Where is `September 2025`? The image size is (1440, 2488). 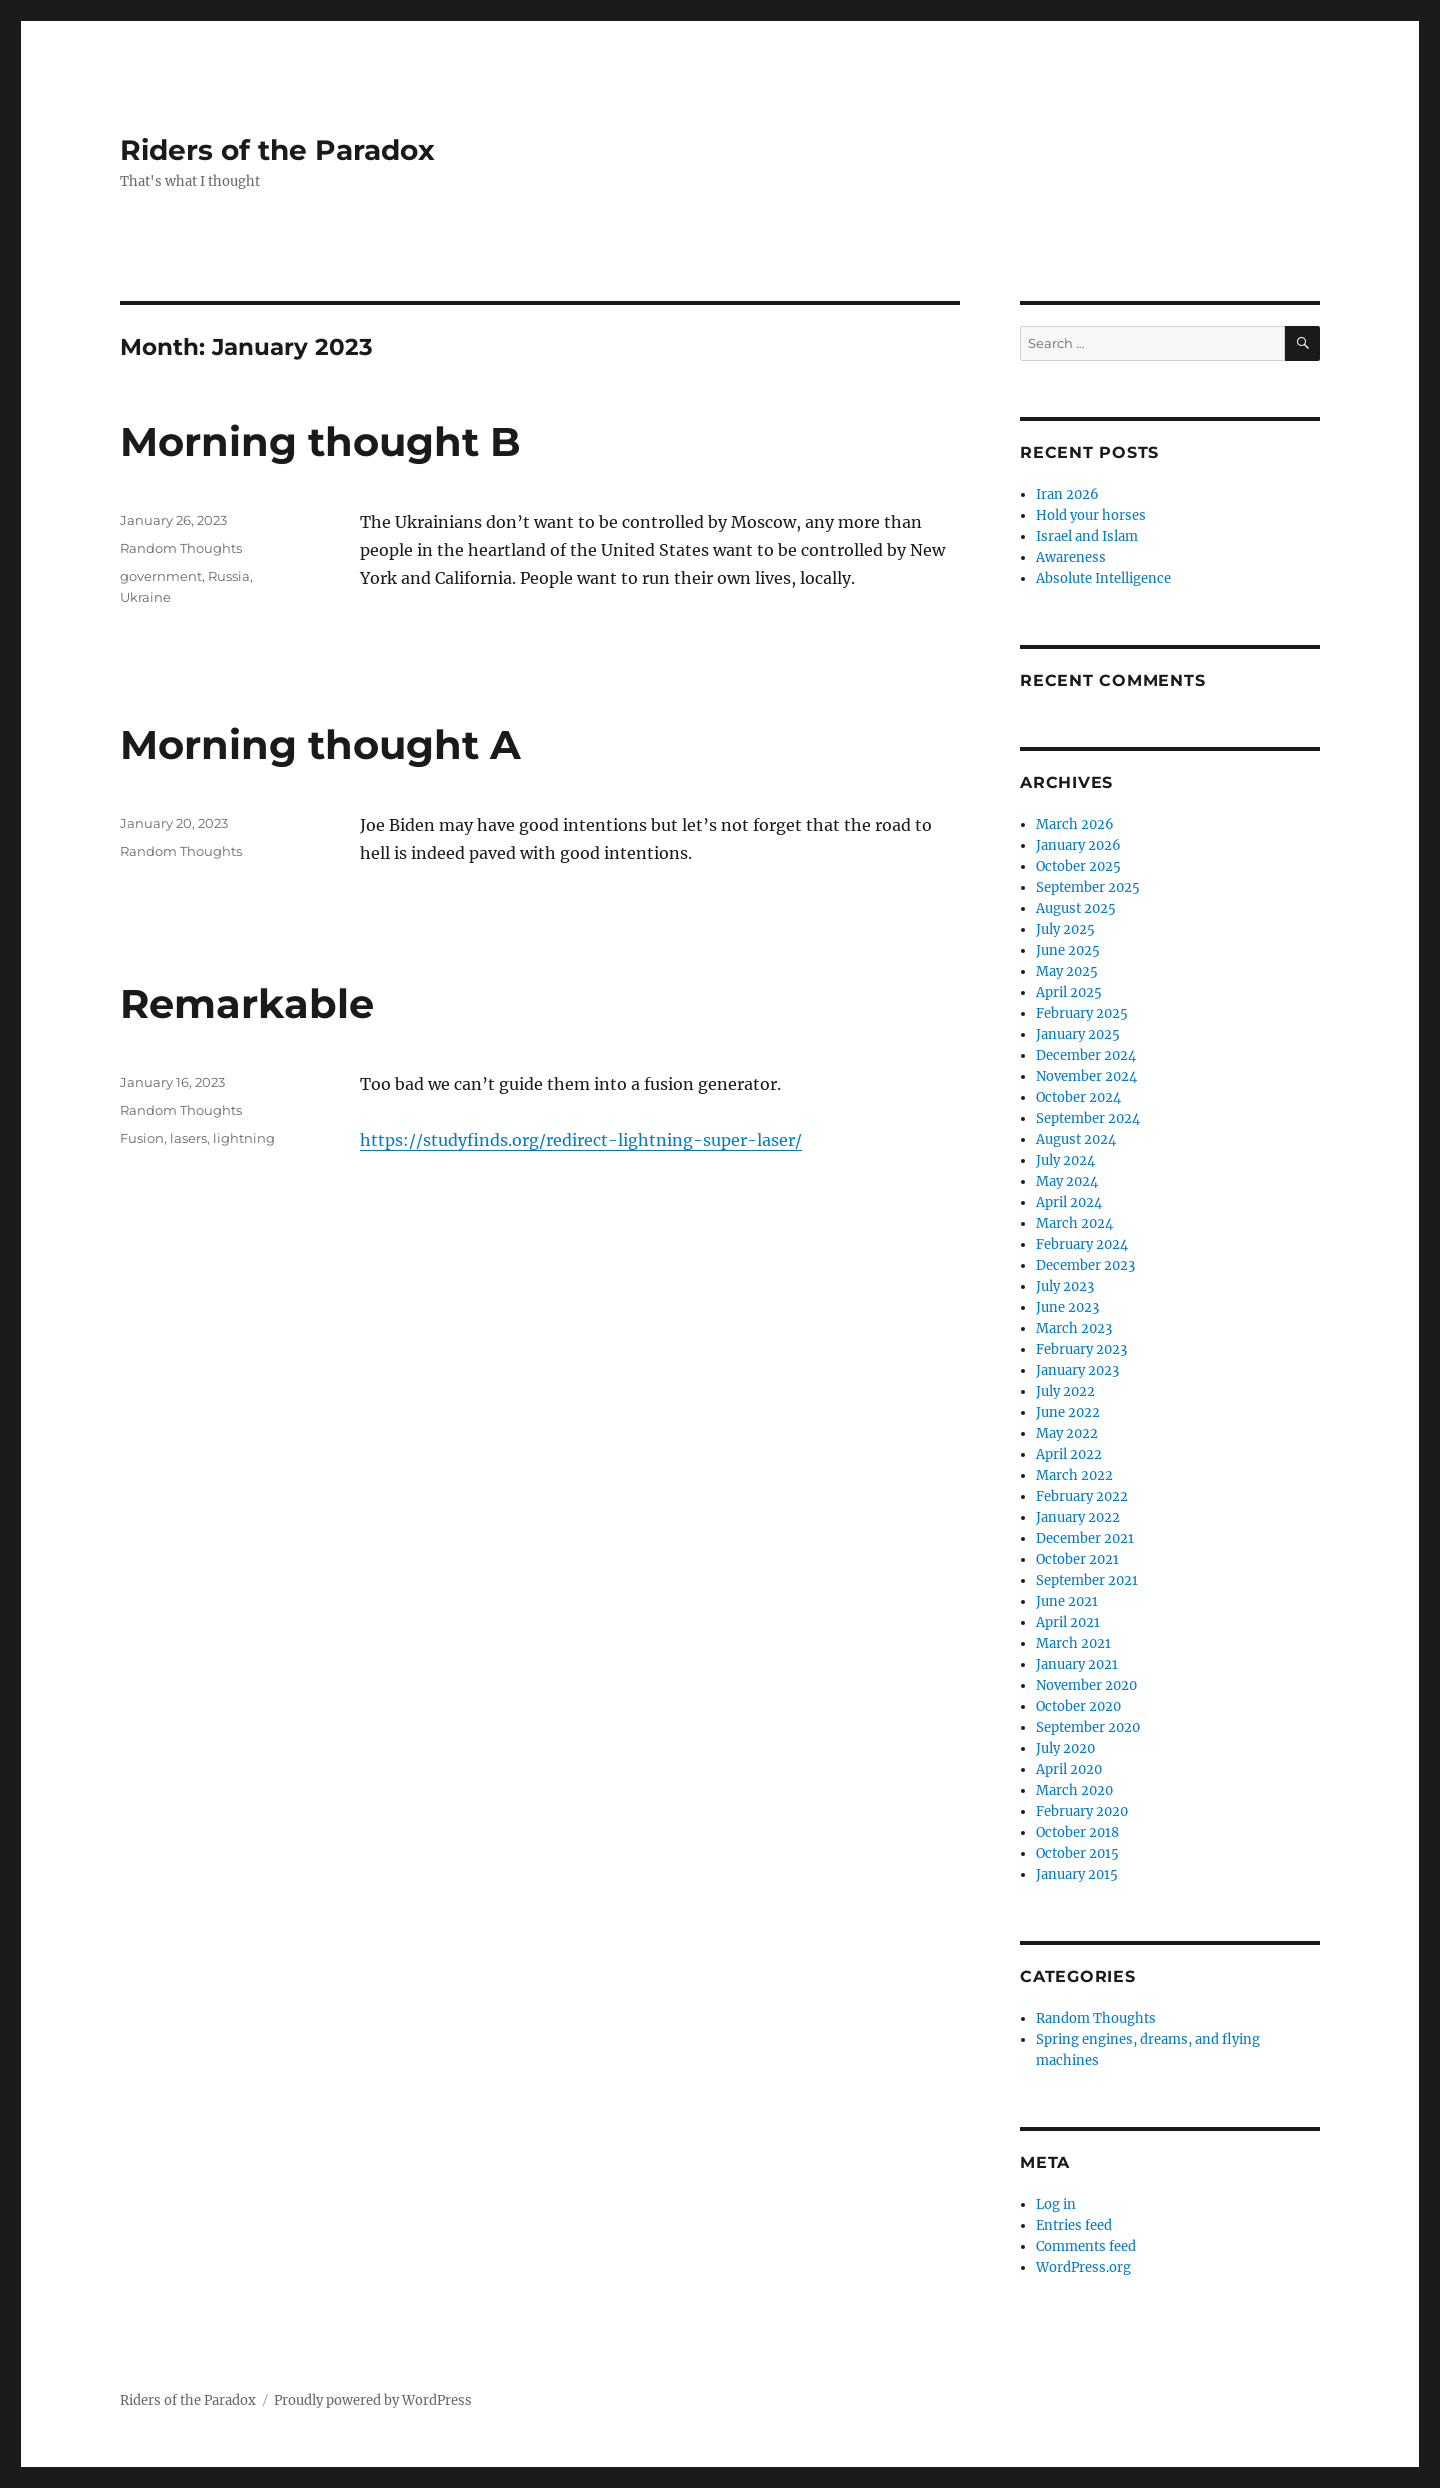 September 2025 is located at coordinates (1088, 887).